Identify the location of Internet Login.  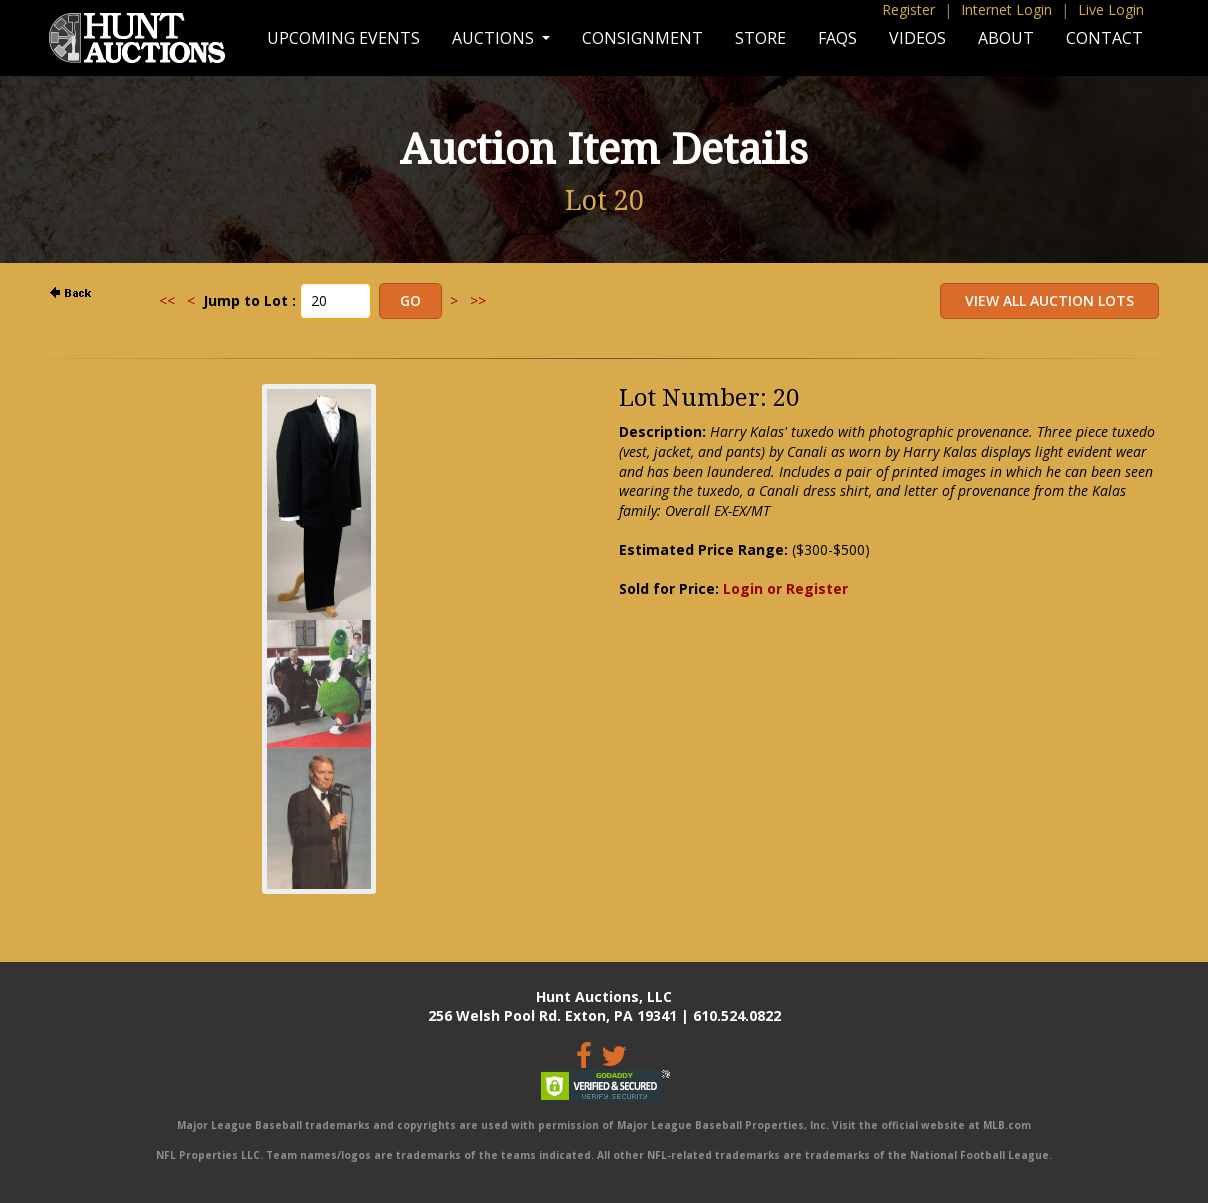
(1006, 9).